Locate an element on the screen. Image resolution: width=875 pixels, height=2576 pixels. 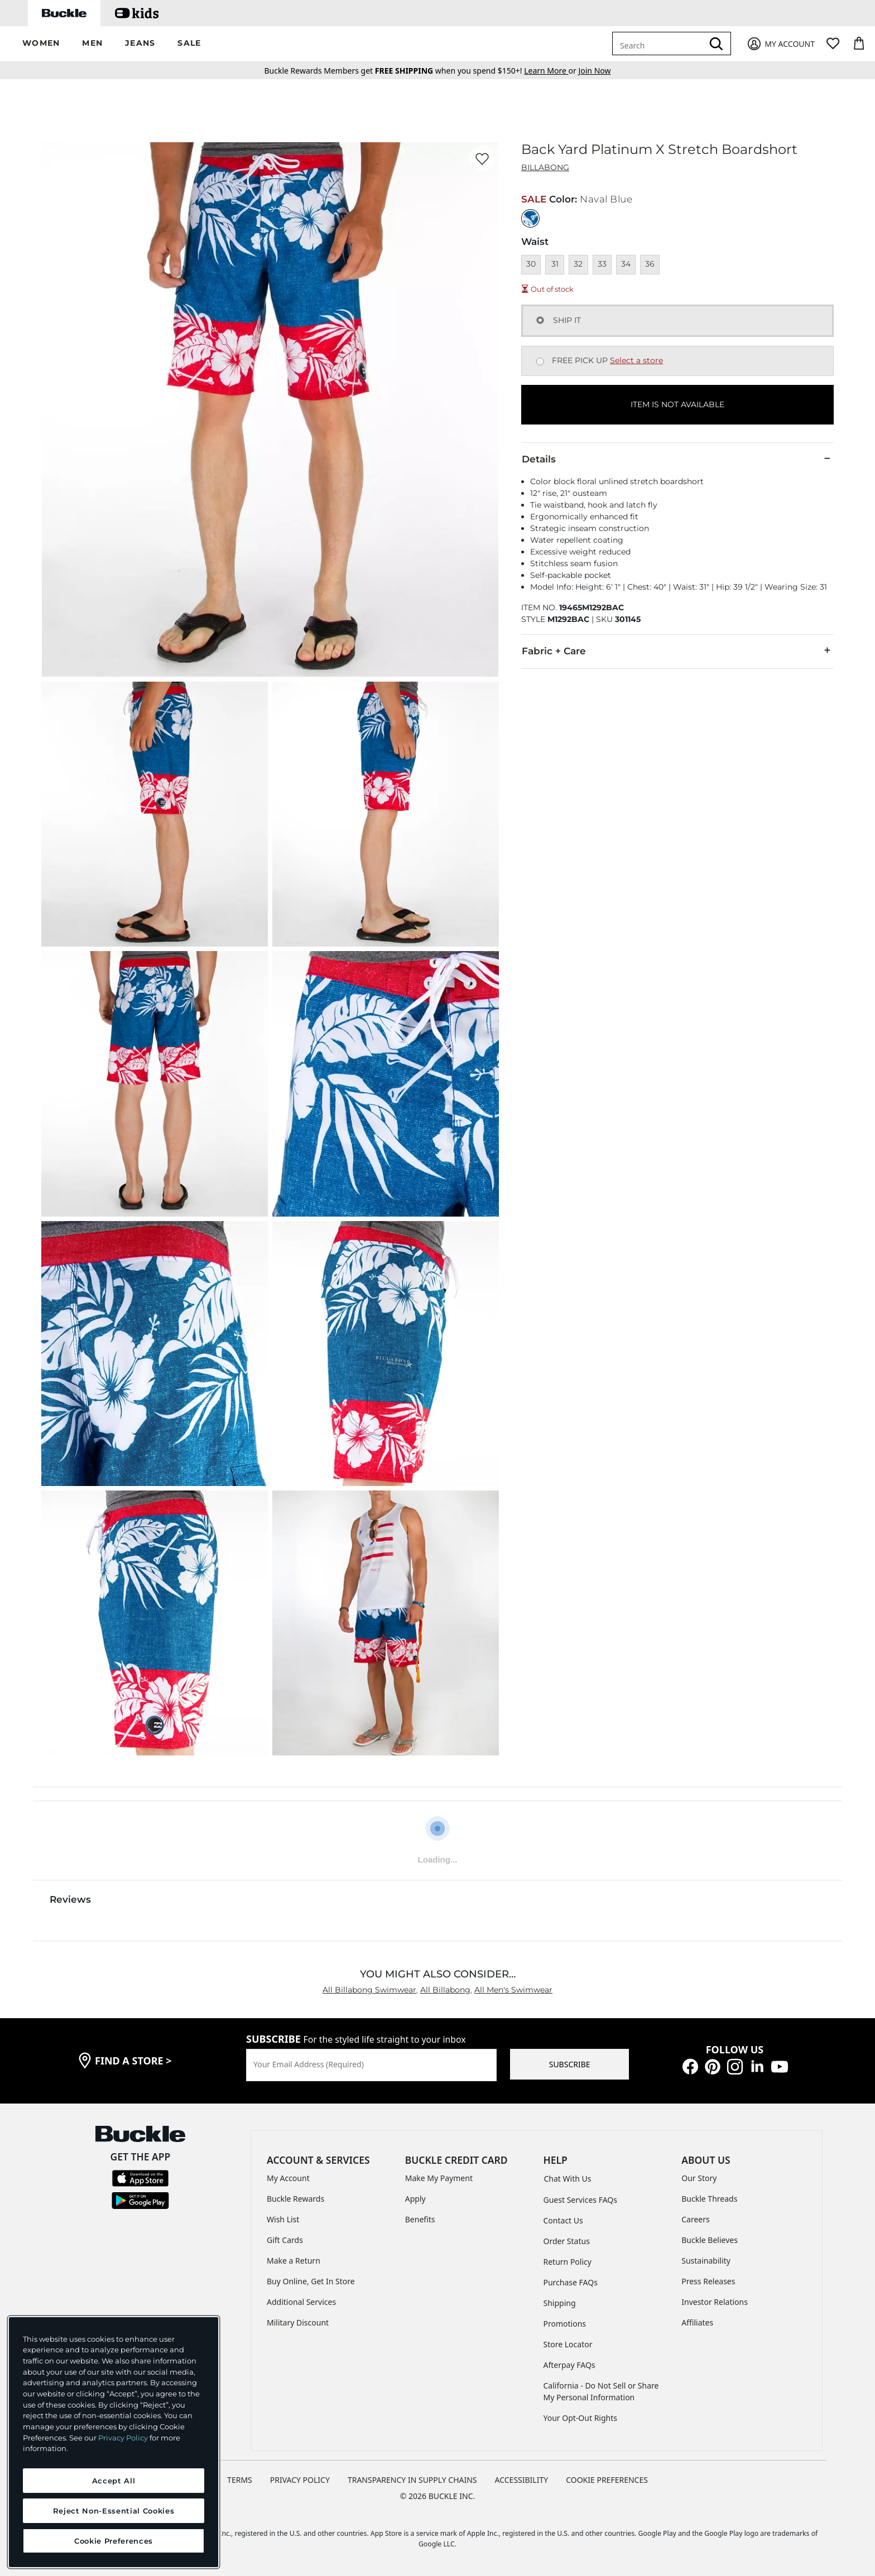
[button] is located at coordinates (41, 44).